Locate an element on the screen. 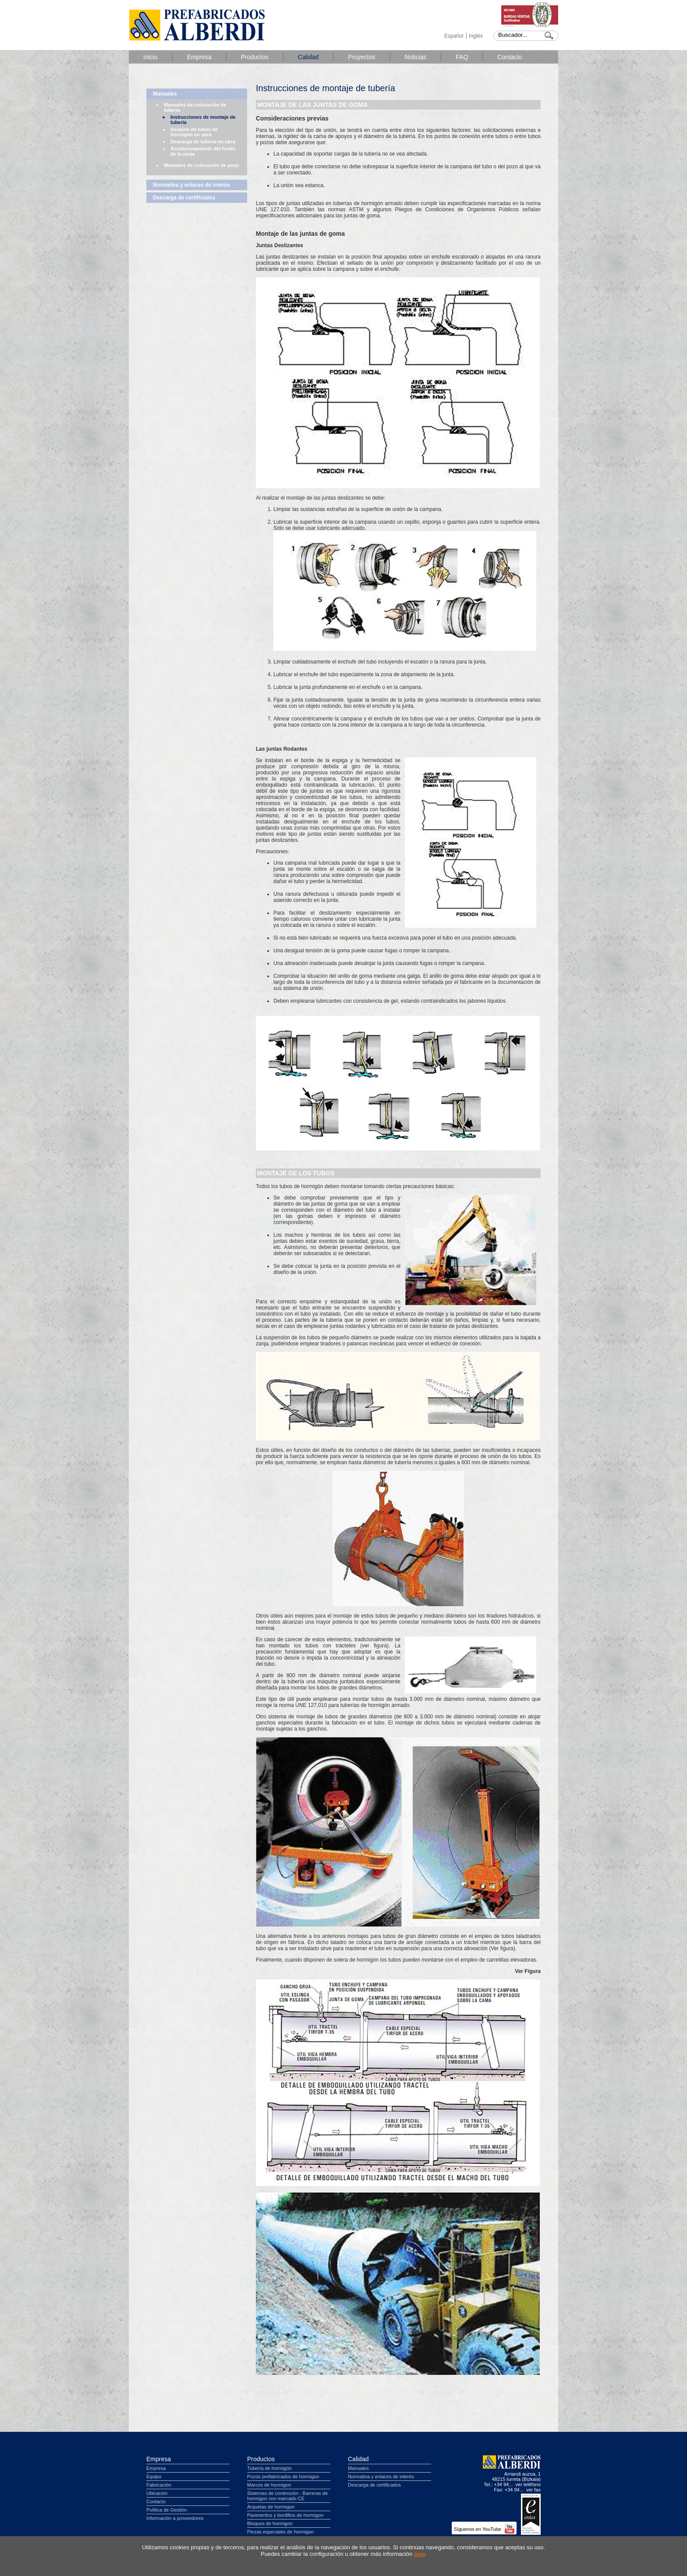 This screenshot has width=687, height=2576. Contacto is located at coordinates (509, 56).